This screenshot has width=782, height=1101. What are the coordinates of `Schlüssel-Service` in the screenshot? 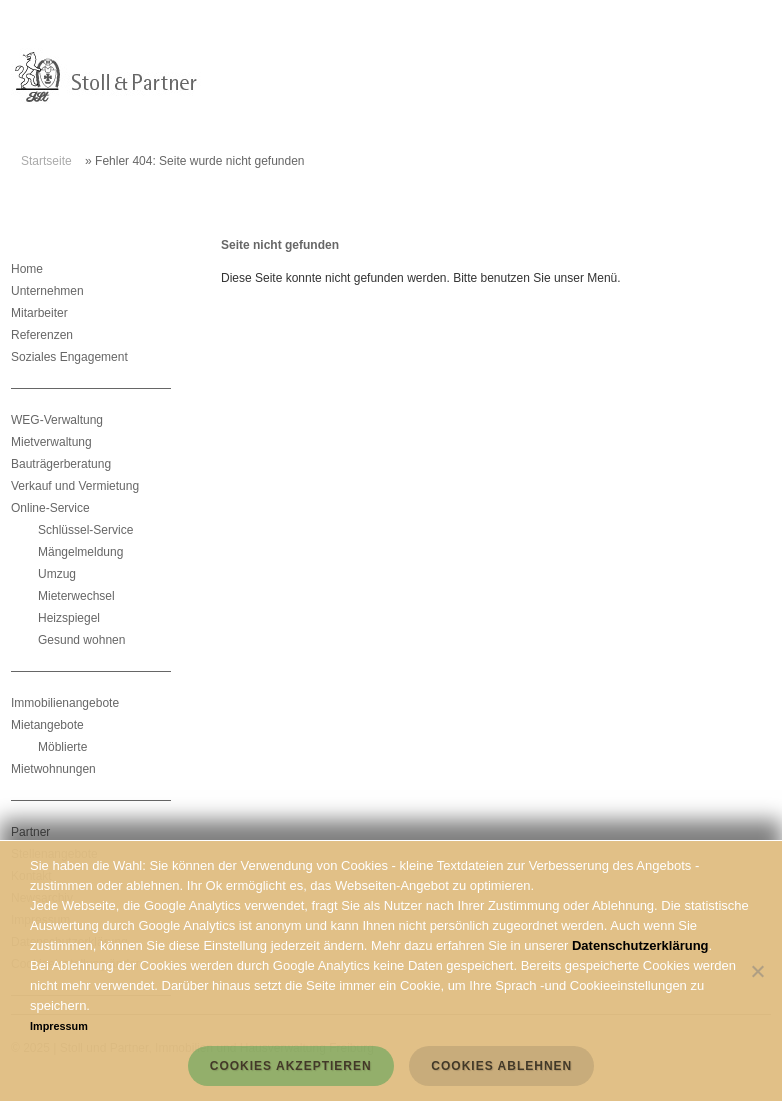 It's located at (85, 530).